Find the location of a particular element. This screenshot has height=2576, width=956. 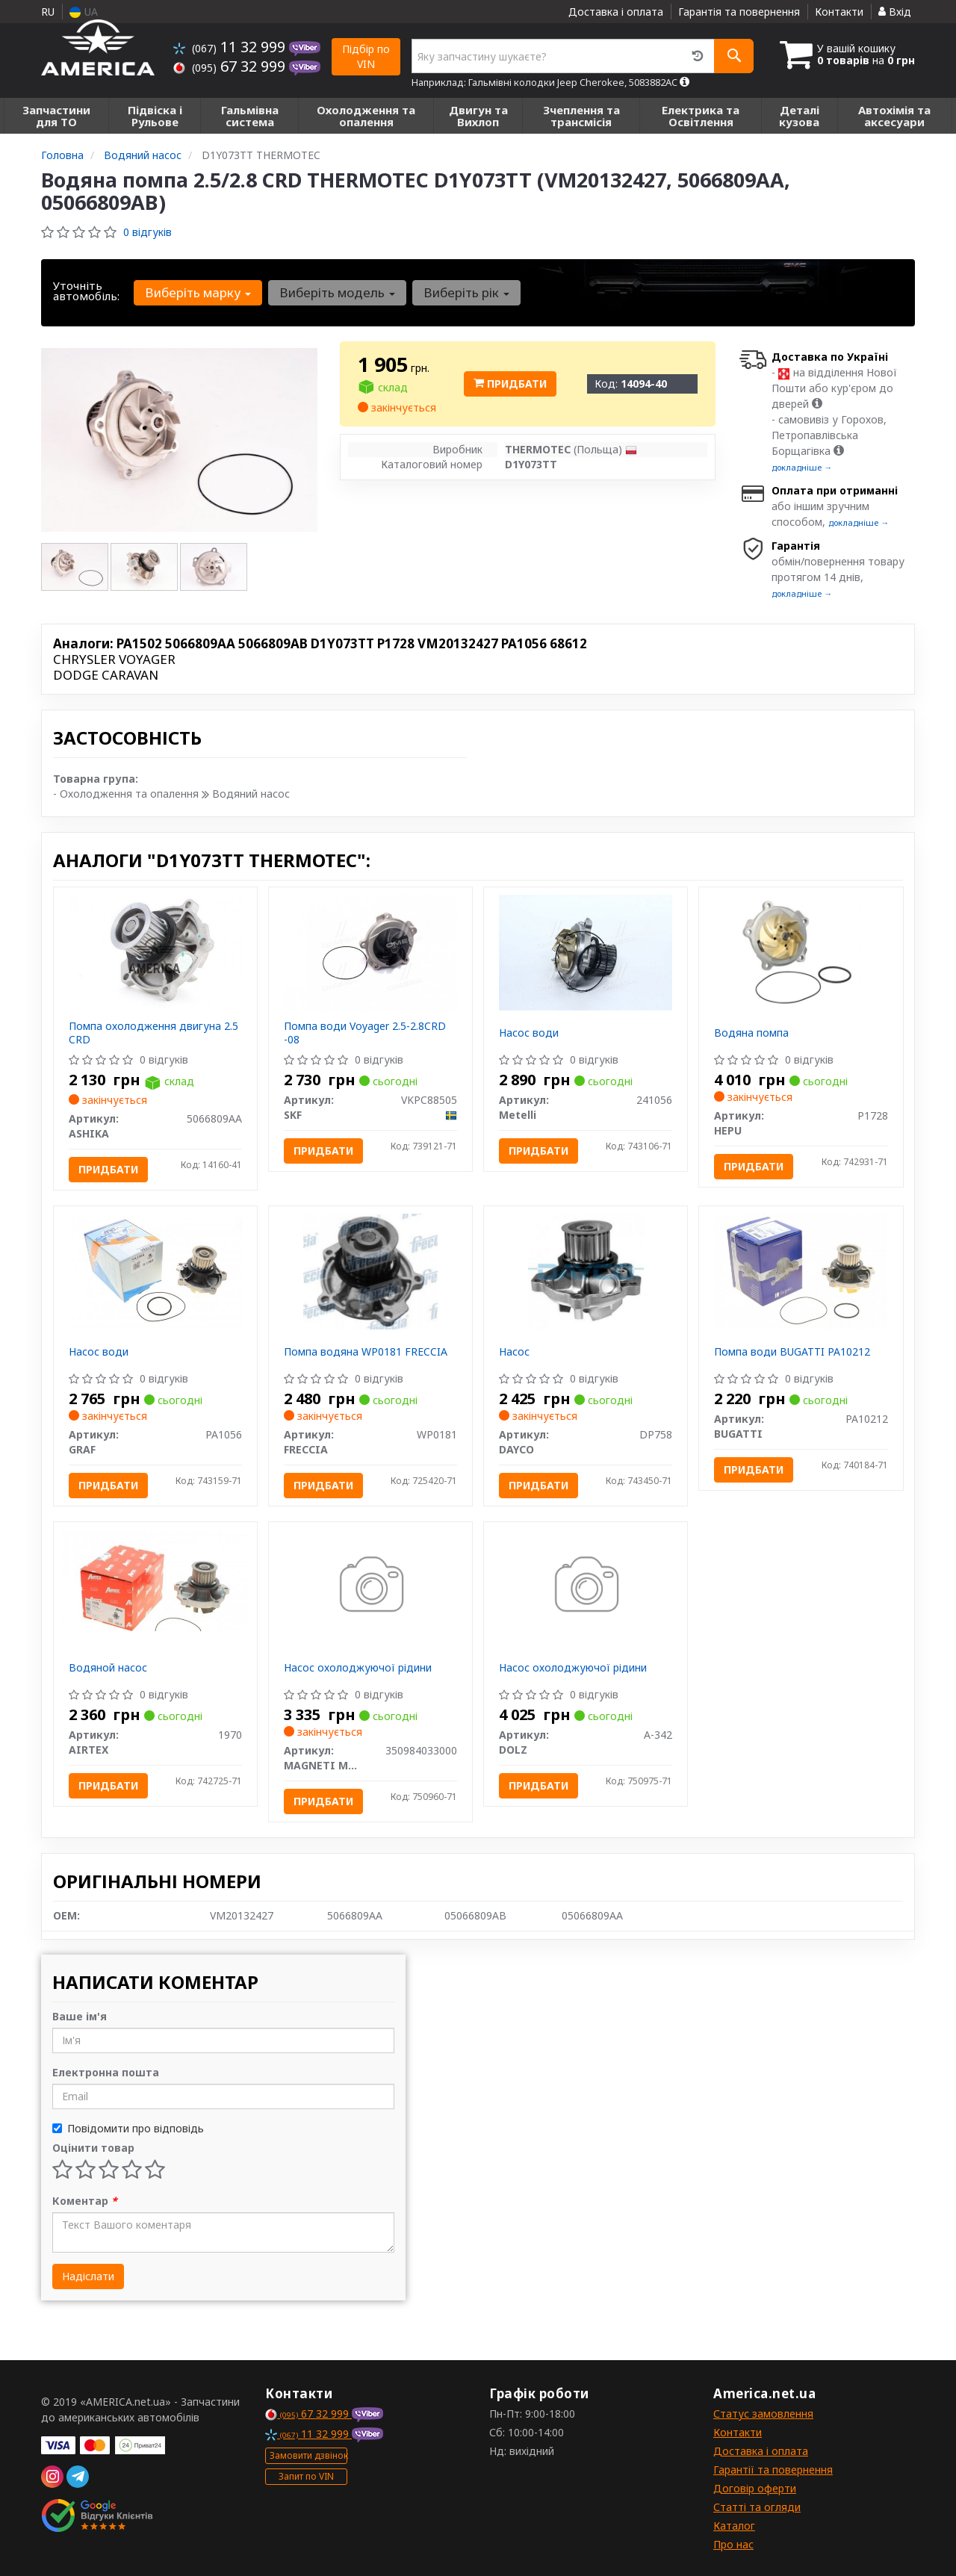

Оцінити товар is located at coordinates (93, 2148).